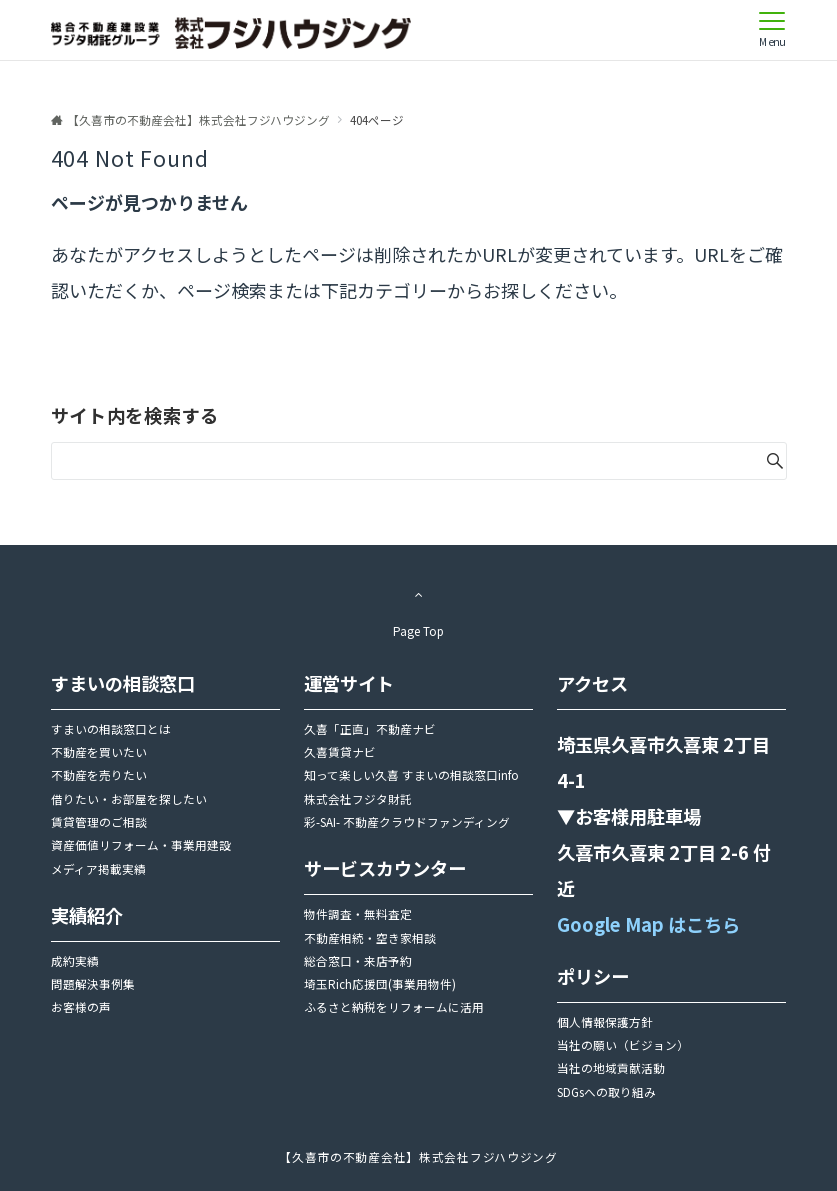 This screenshot has height=1191, width=837. I want to click on 当社の願い（ビジョン）, so click(623, 1045).